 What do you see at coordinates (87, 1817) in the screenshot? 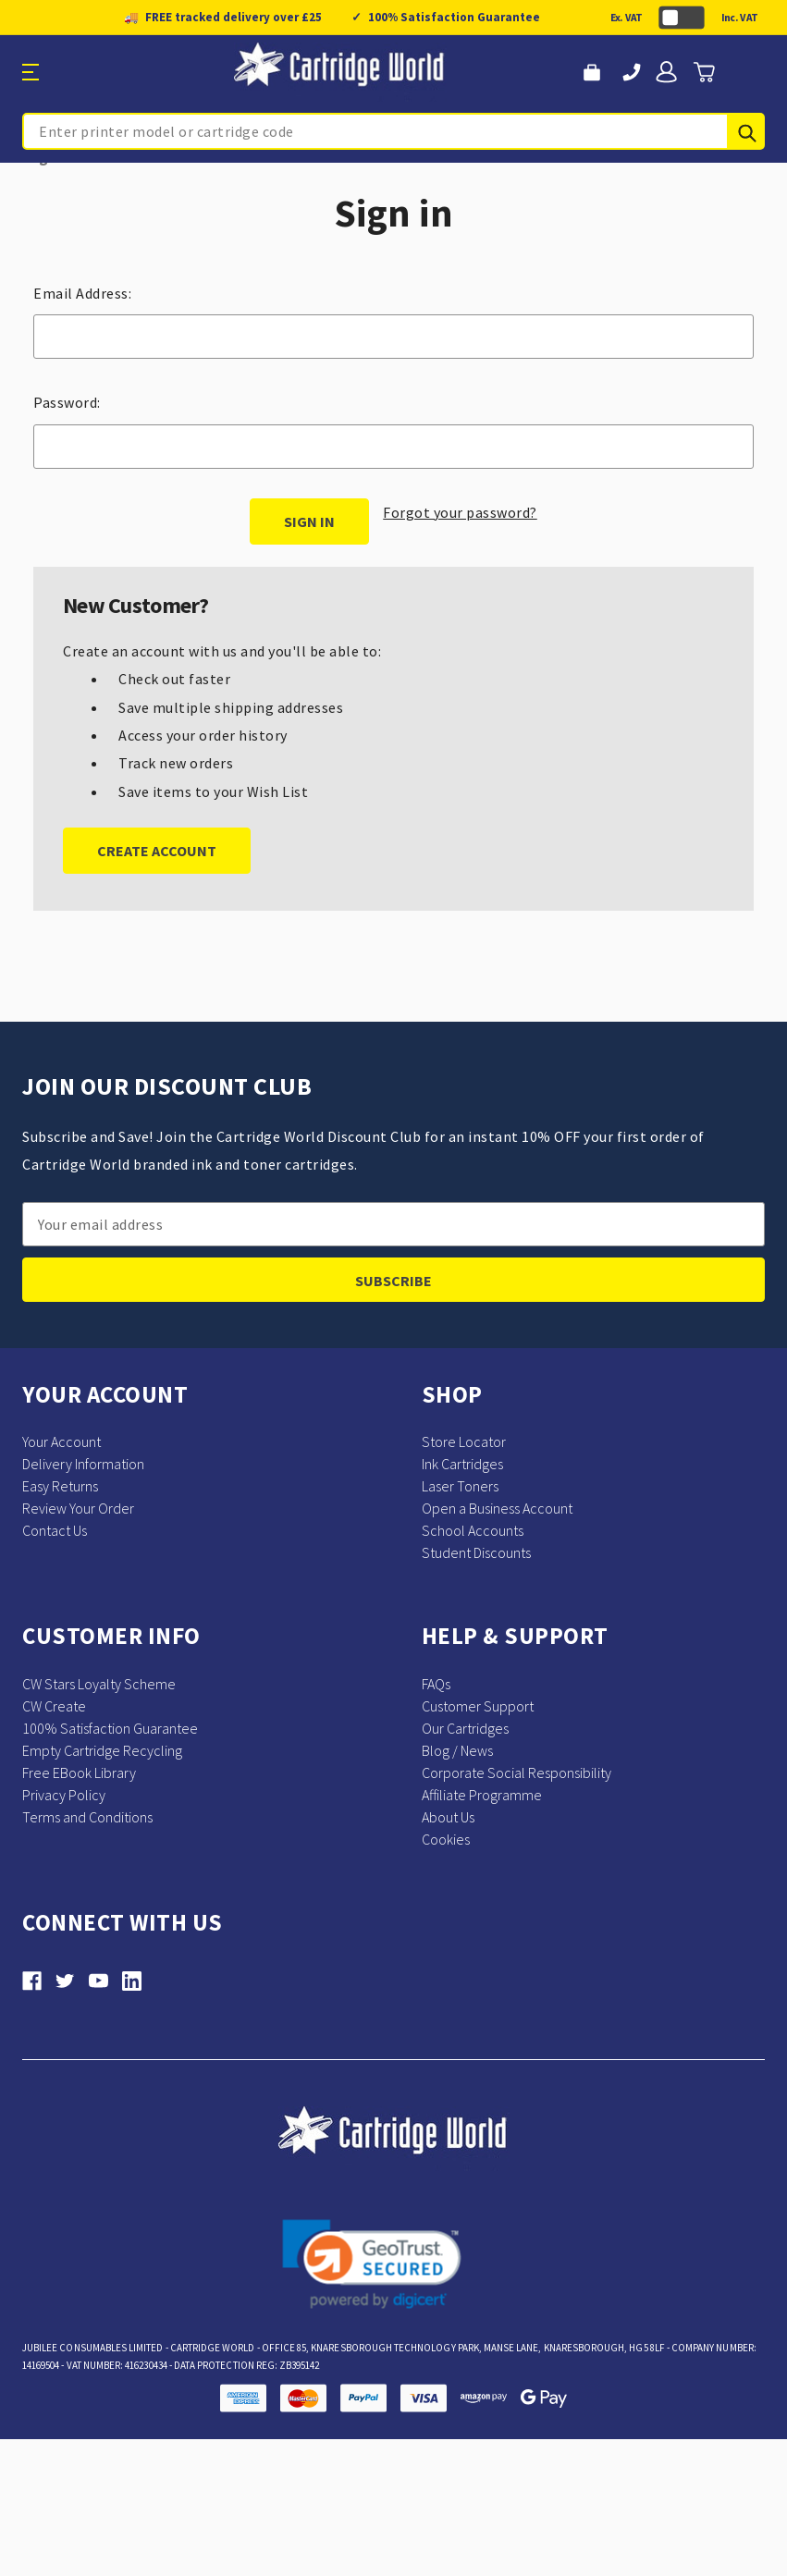
I see `Terms and Conditions` at bounding box center [87, 1817].